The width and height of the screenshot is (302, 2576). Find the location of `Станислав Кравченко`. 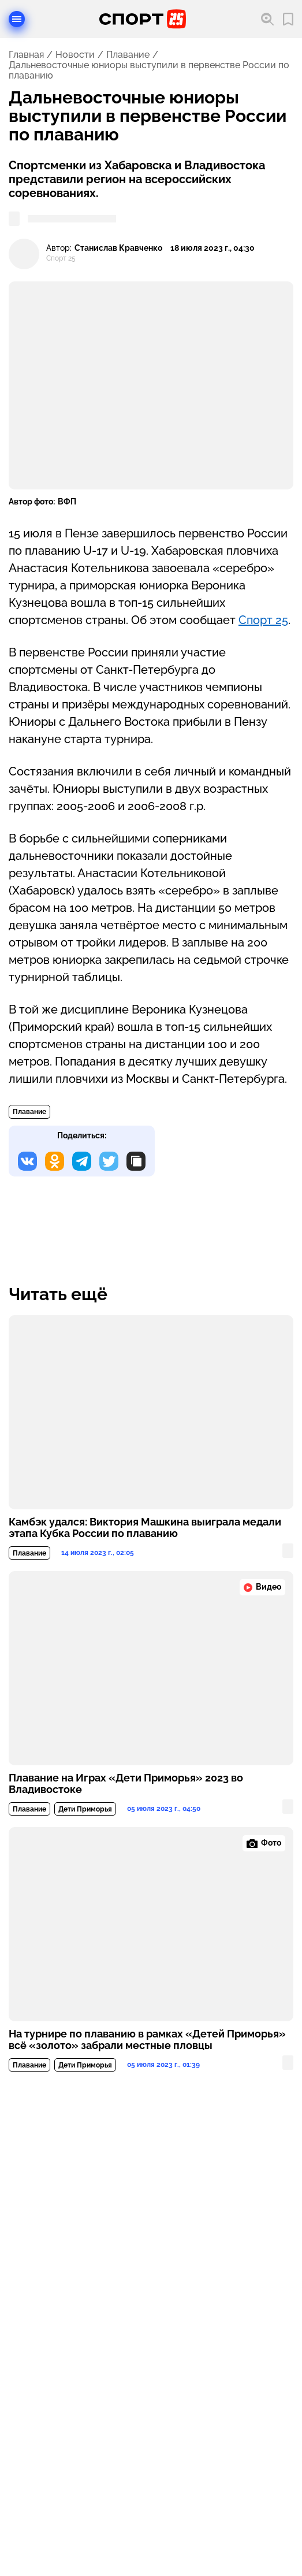

Станислав Кравченко is located at coordinates (118, 248).